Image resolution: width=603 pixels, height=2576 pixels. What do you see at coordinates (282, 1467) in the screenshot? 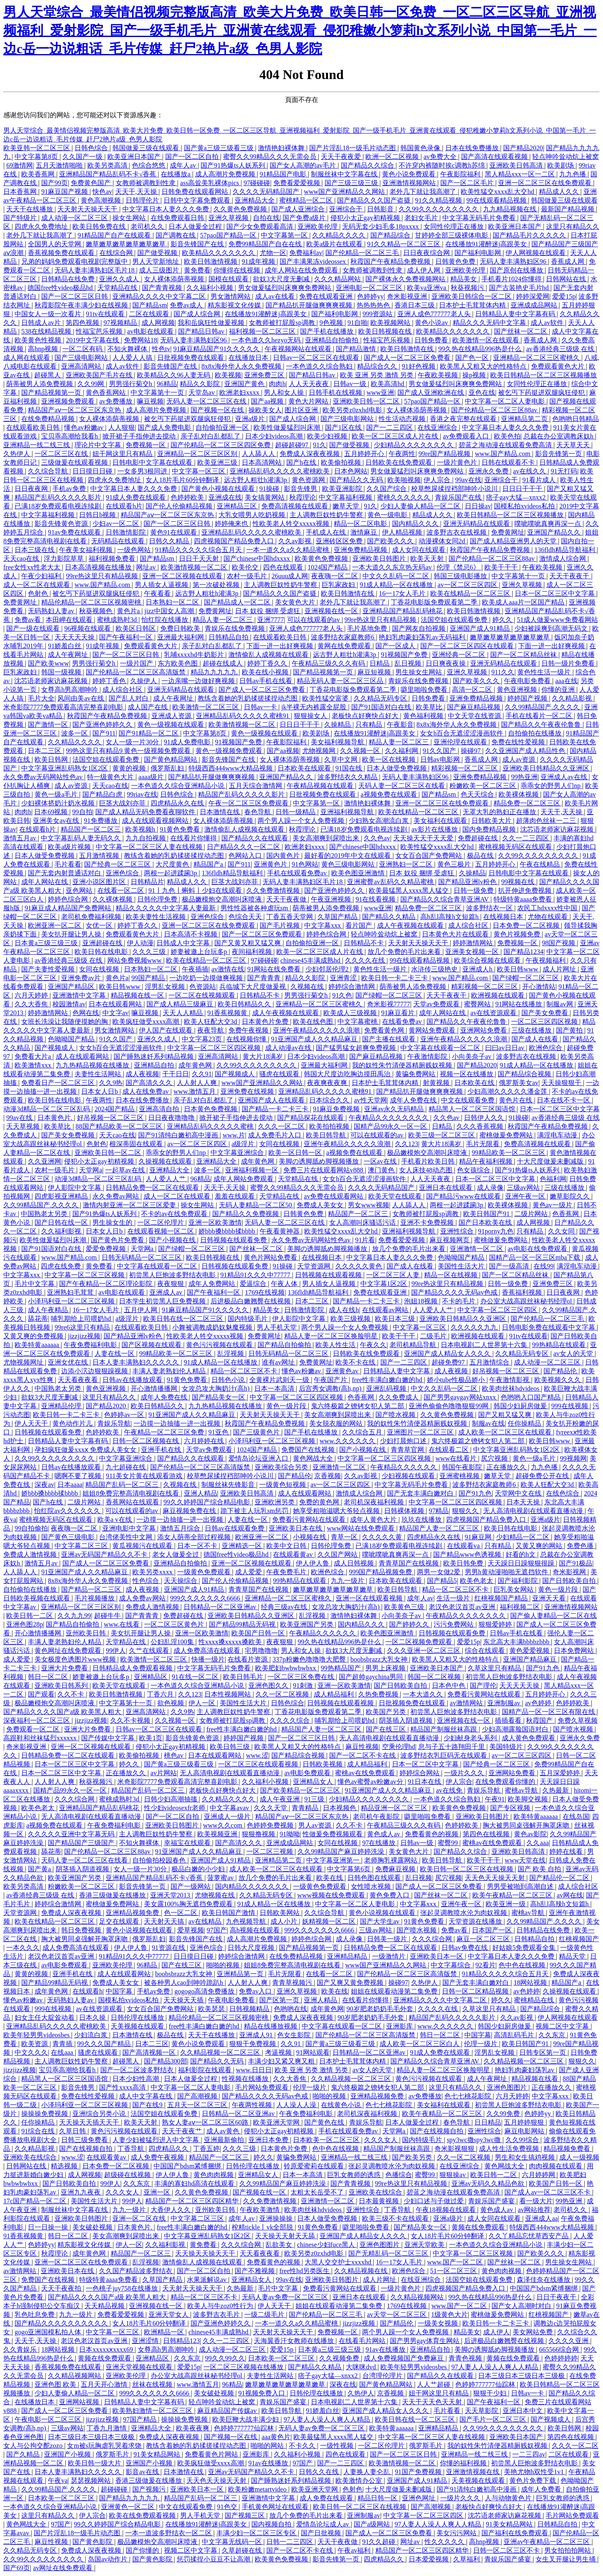
I see `亚洲欧美综合另类` at bounding box center [282, 1467].